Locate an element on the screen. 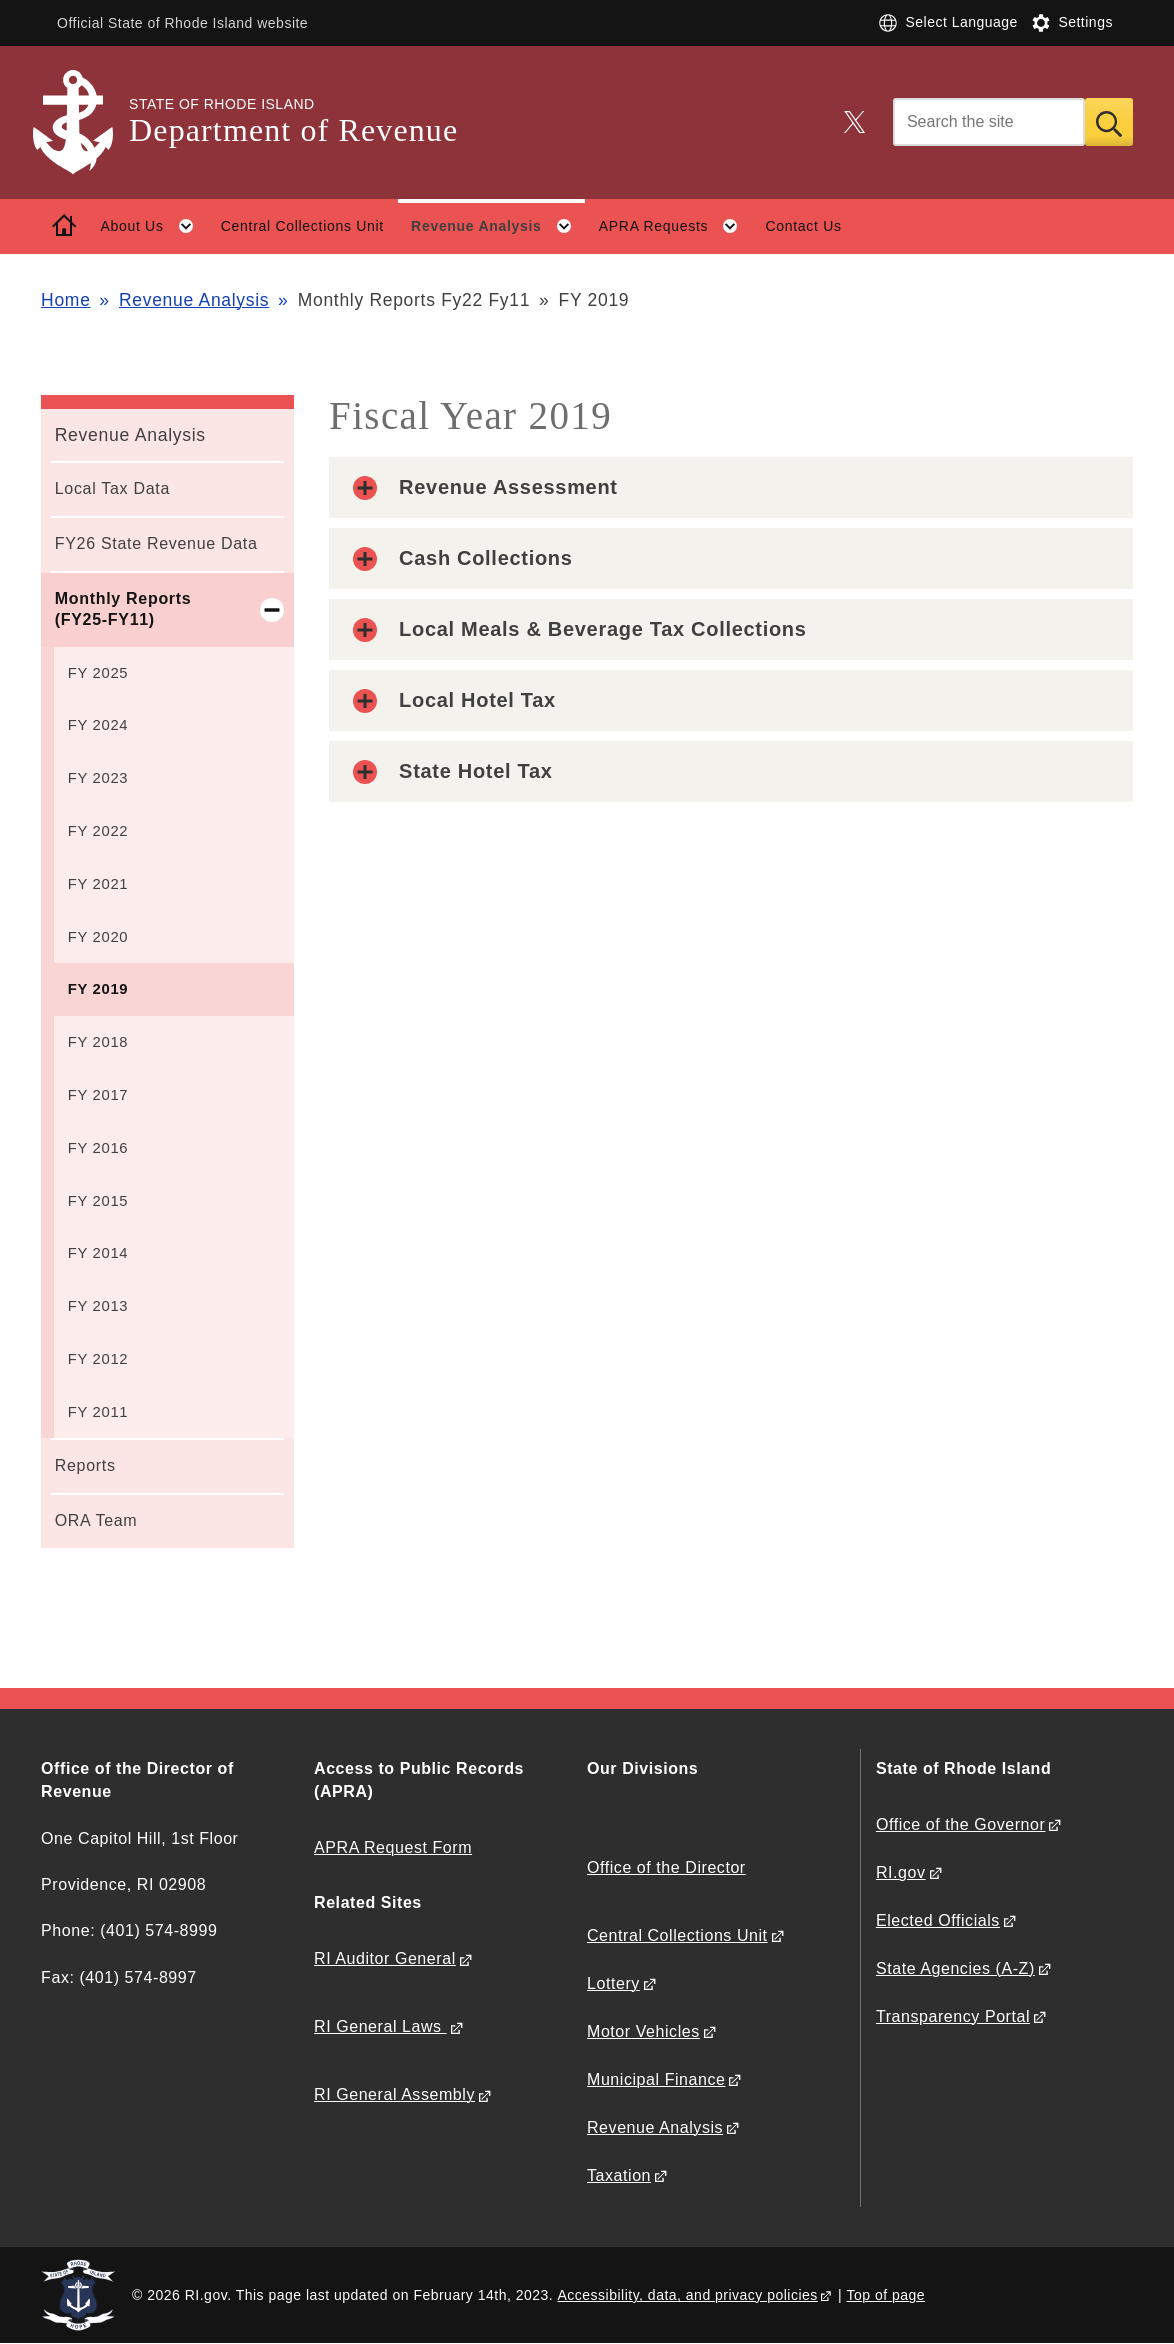  Reports is located at coordinates (85, 1465).